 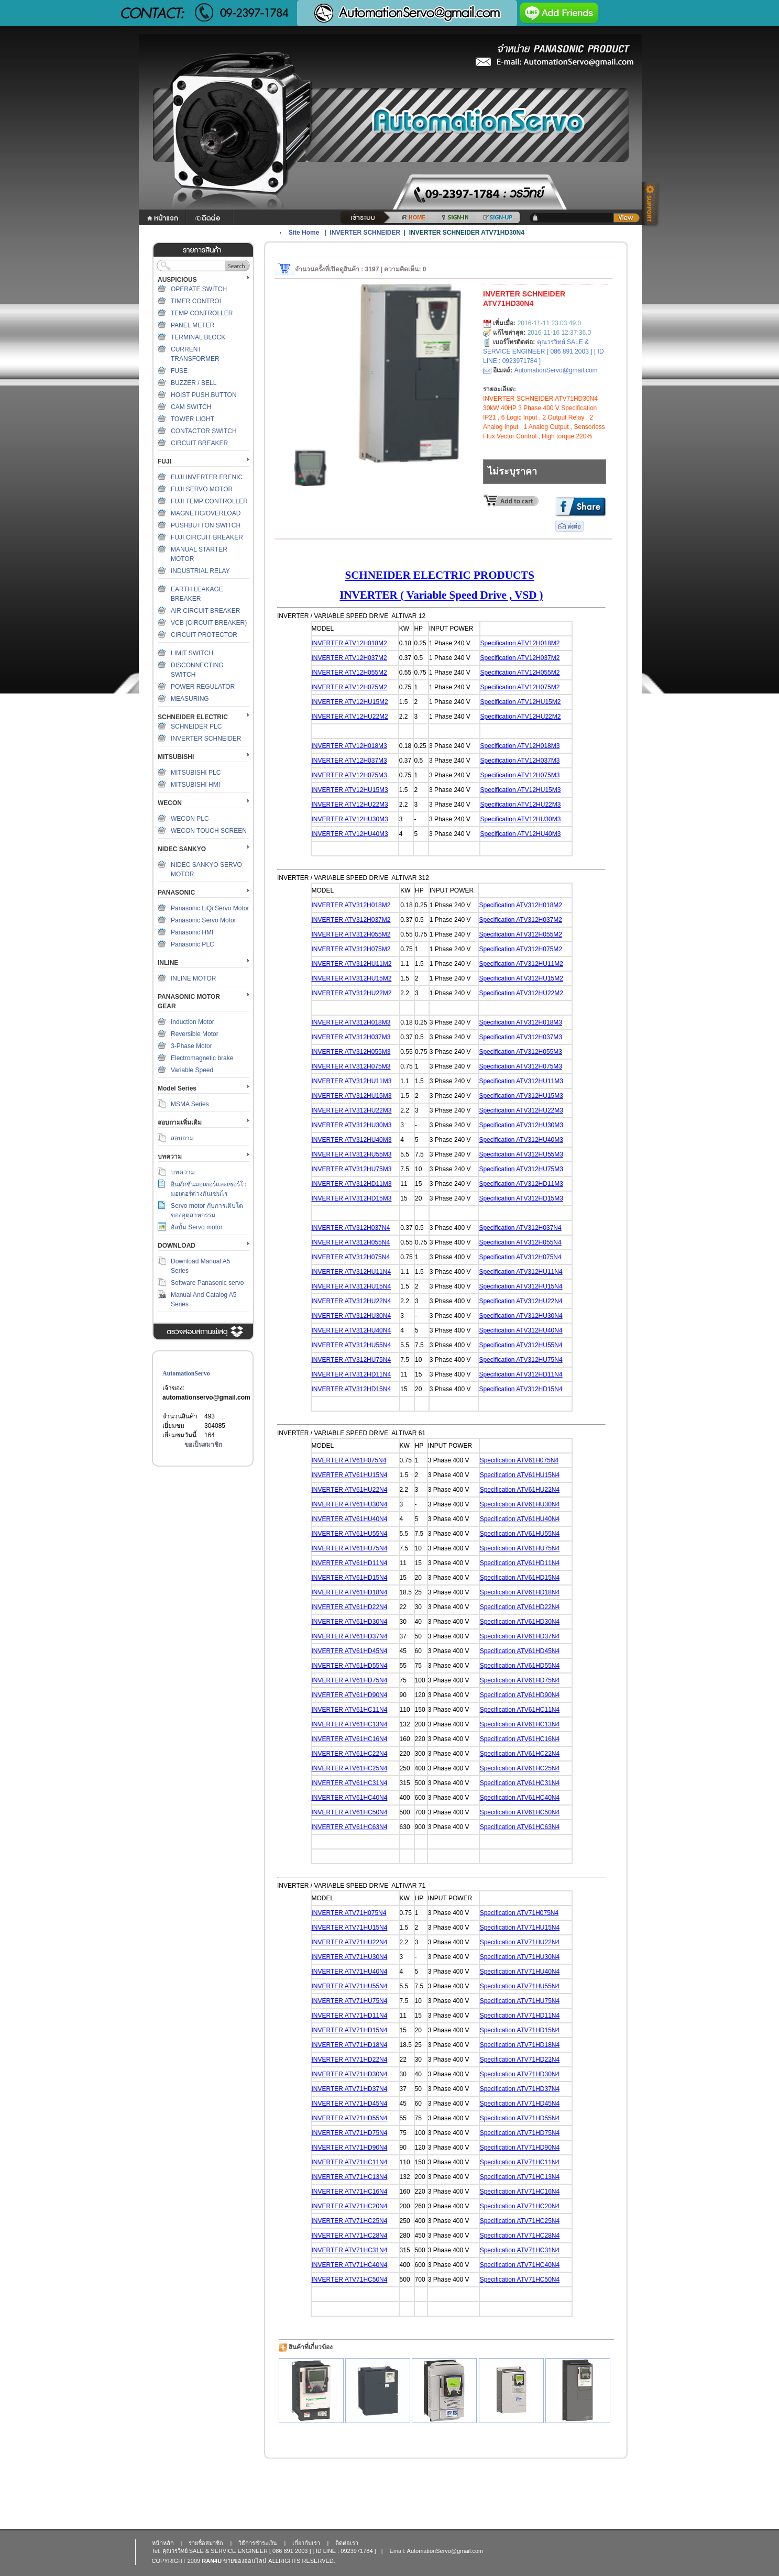 What do you see at coordinates (349, 658) in the screenshot?
I see `INVERTER ATV12H037M2` at bounding box center [349, 658].